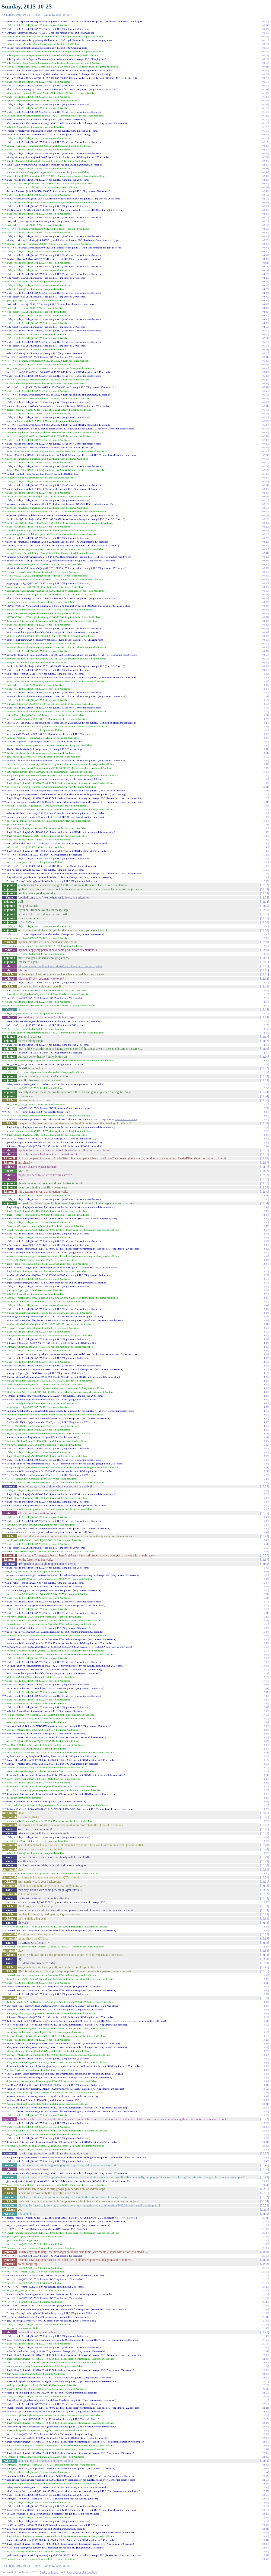 This screenshot has height=2576, width=271. What do you see at coordinates (265, 458) in the screenshot?
I see `07:13` at bounding box center [265, 458].